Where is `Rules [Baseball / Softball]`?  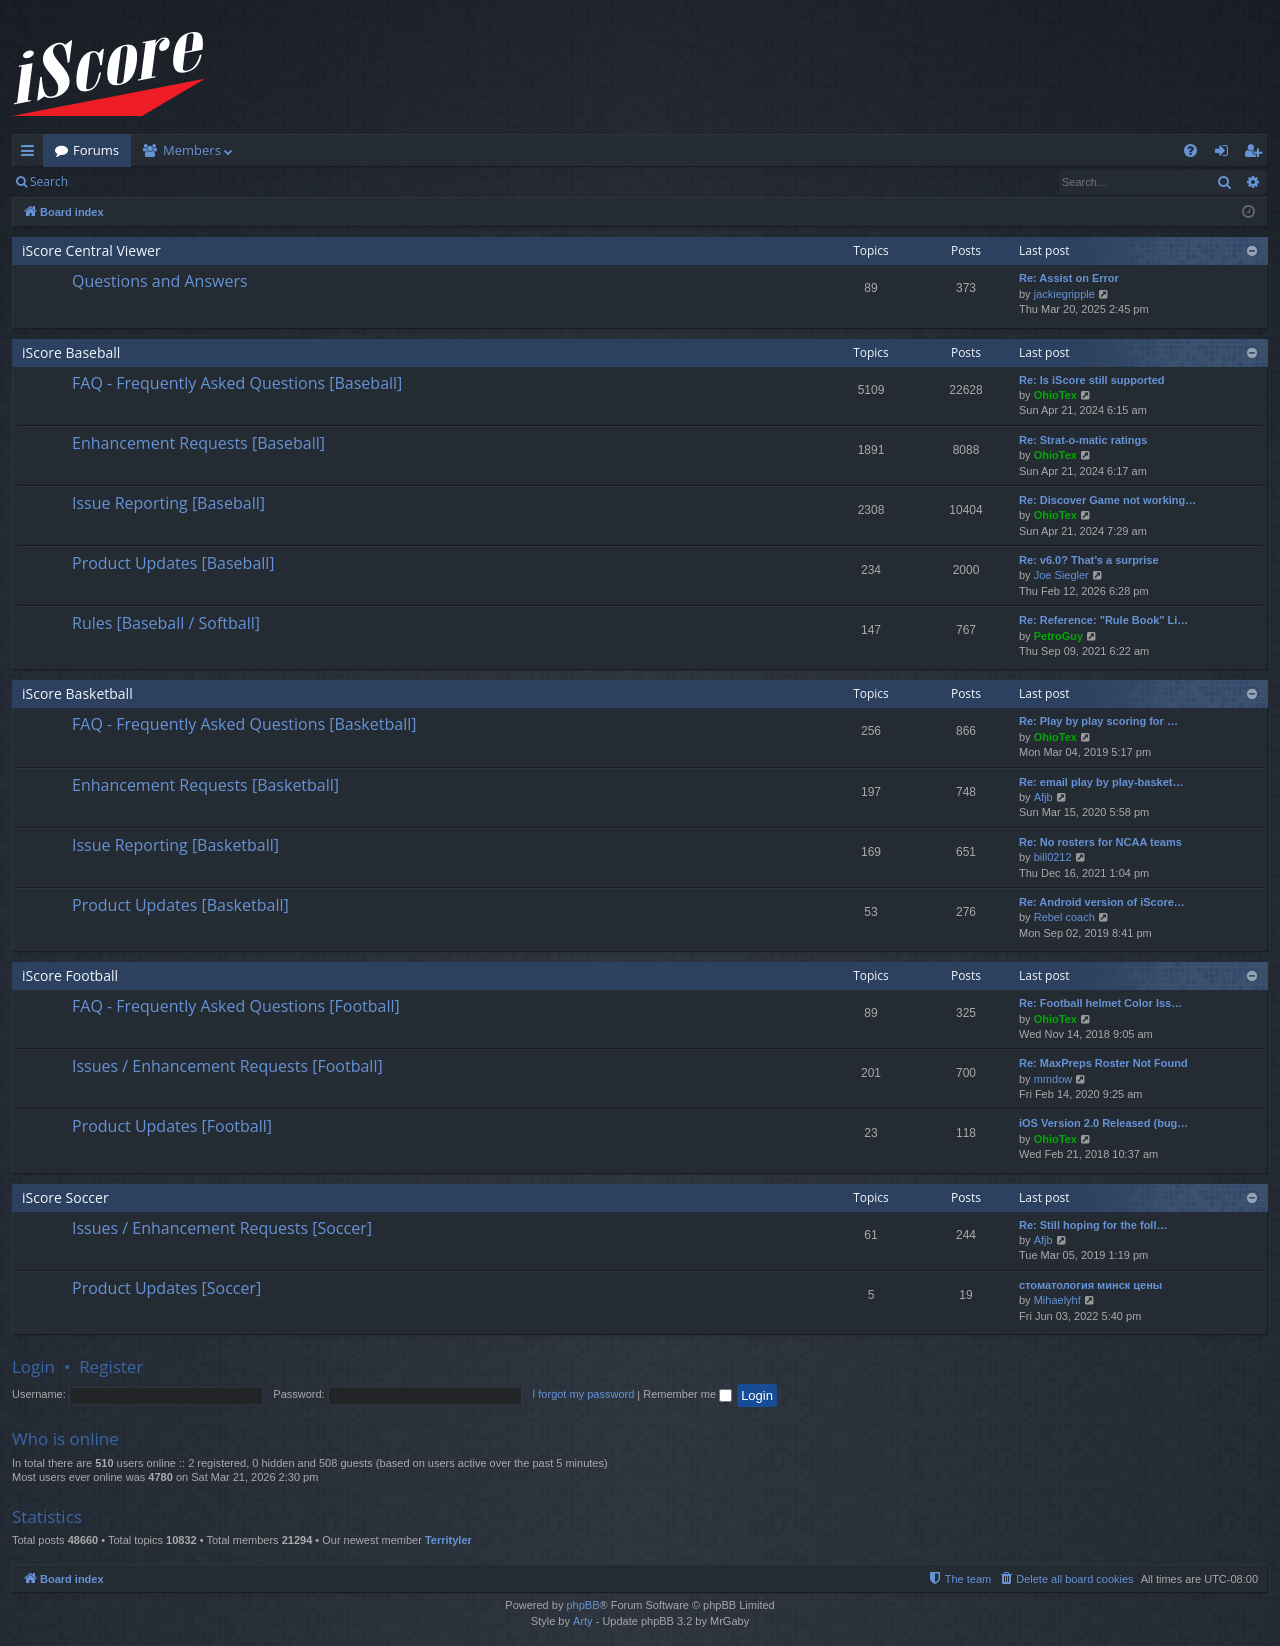 Rules [Baseball / Softball] is located at coordinates (166, 623).